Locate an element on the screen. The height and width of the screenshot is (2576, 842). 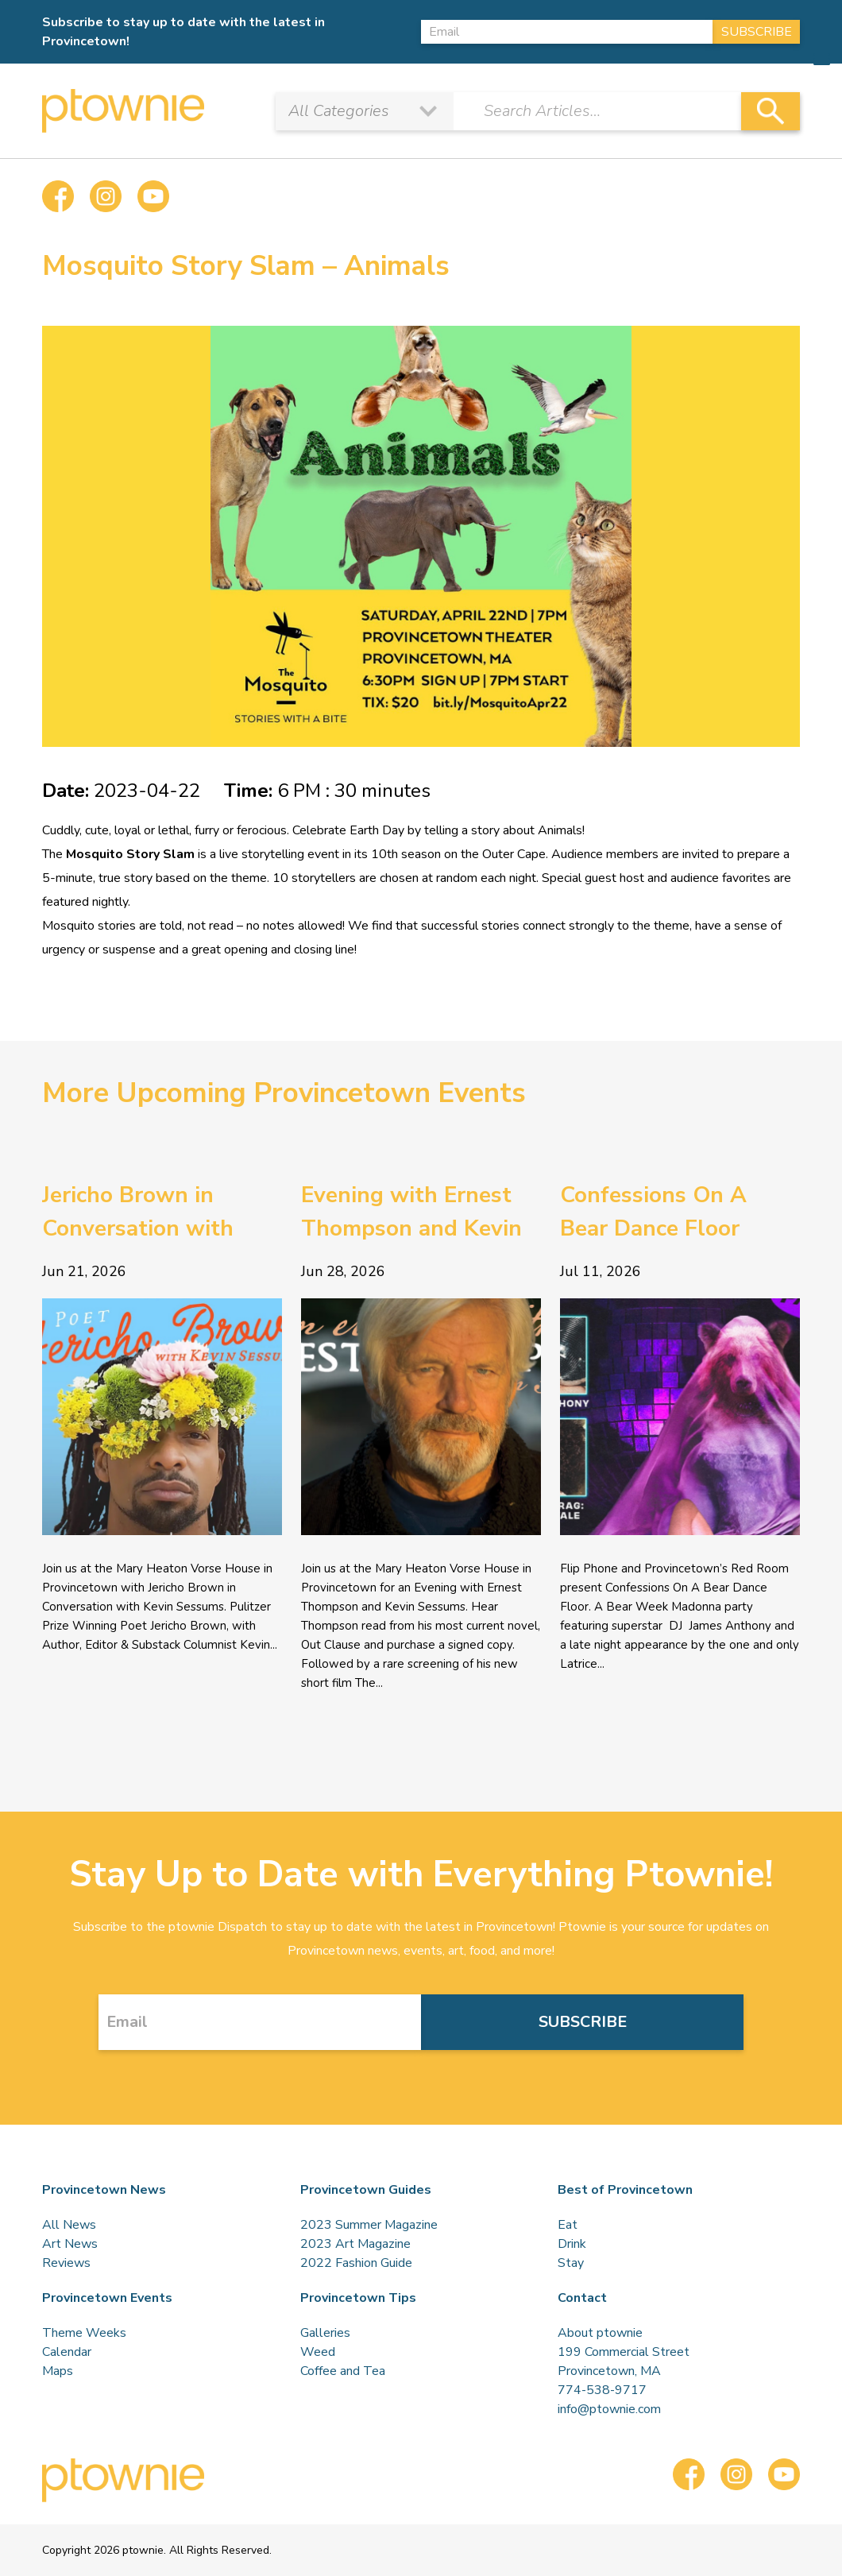
Galleries is located at coordinates (325, 2333).